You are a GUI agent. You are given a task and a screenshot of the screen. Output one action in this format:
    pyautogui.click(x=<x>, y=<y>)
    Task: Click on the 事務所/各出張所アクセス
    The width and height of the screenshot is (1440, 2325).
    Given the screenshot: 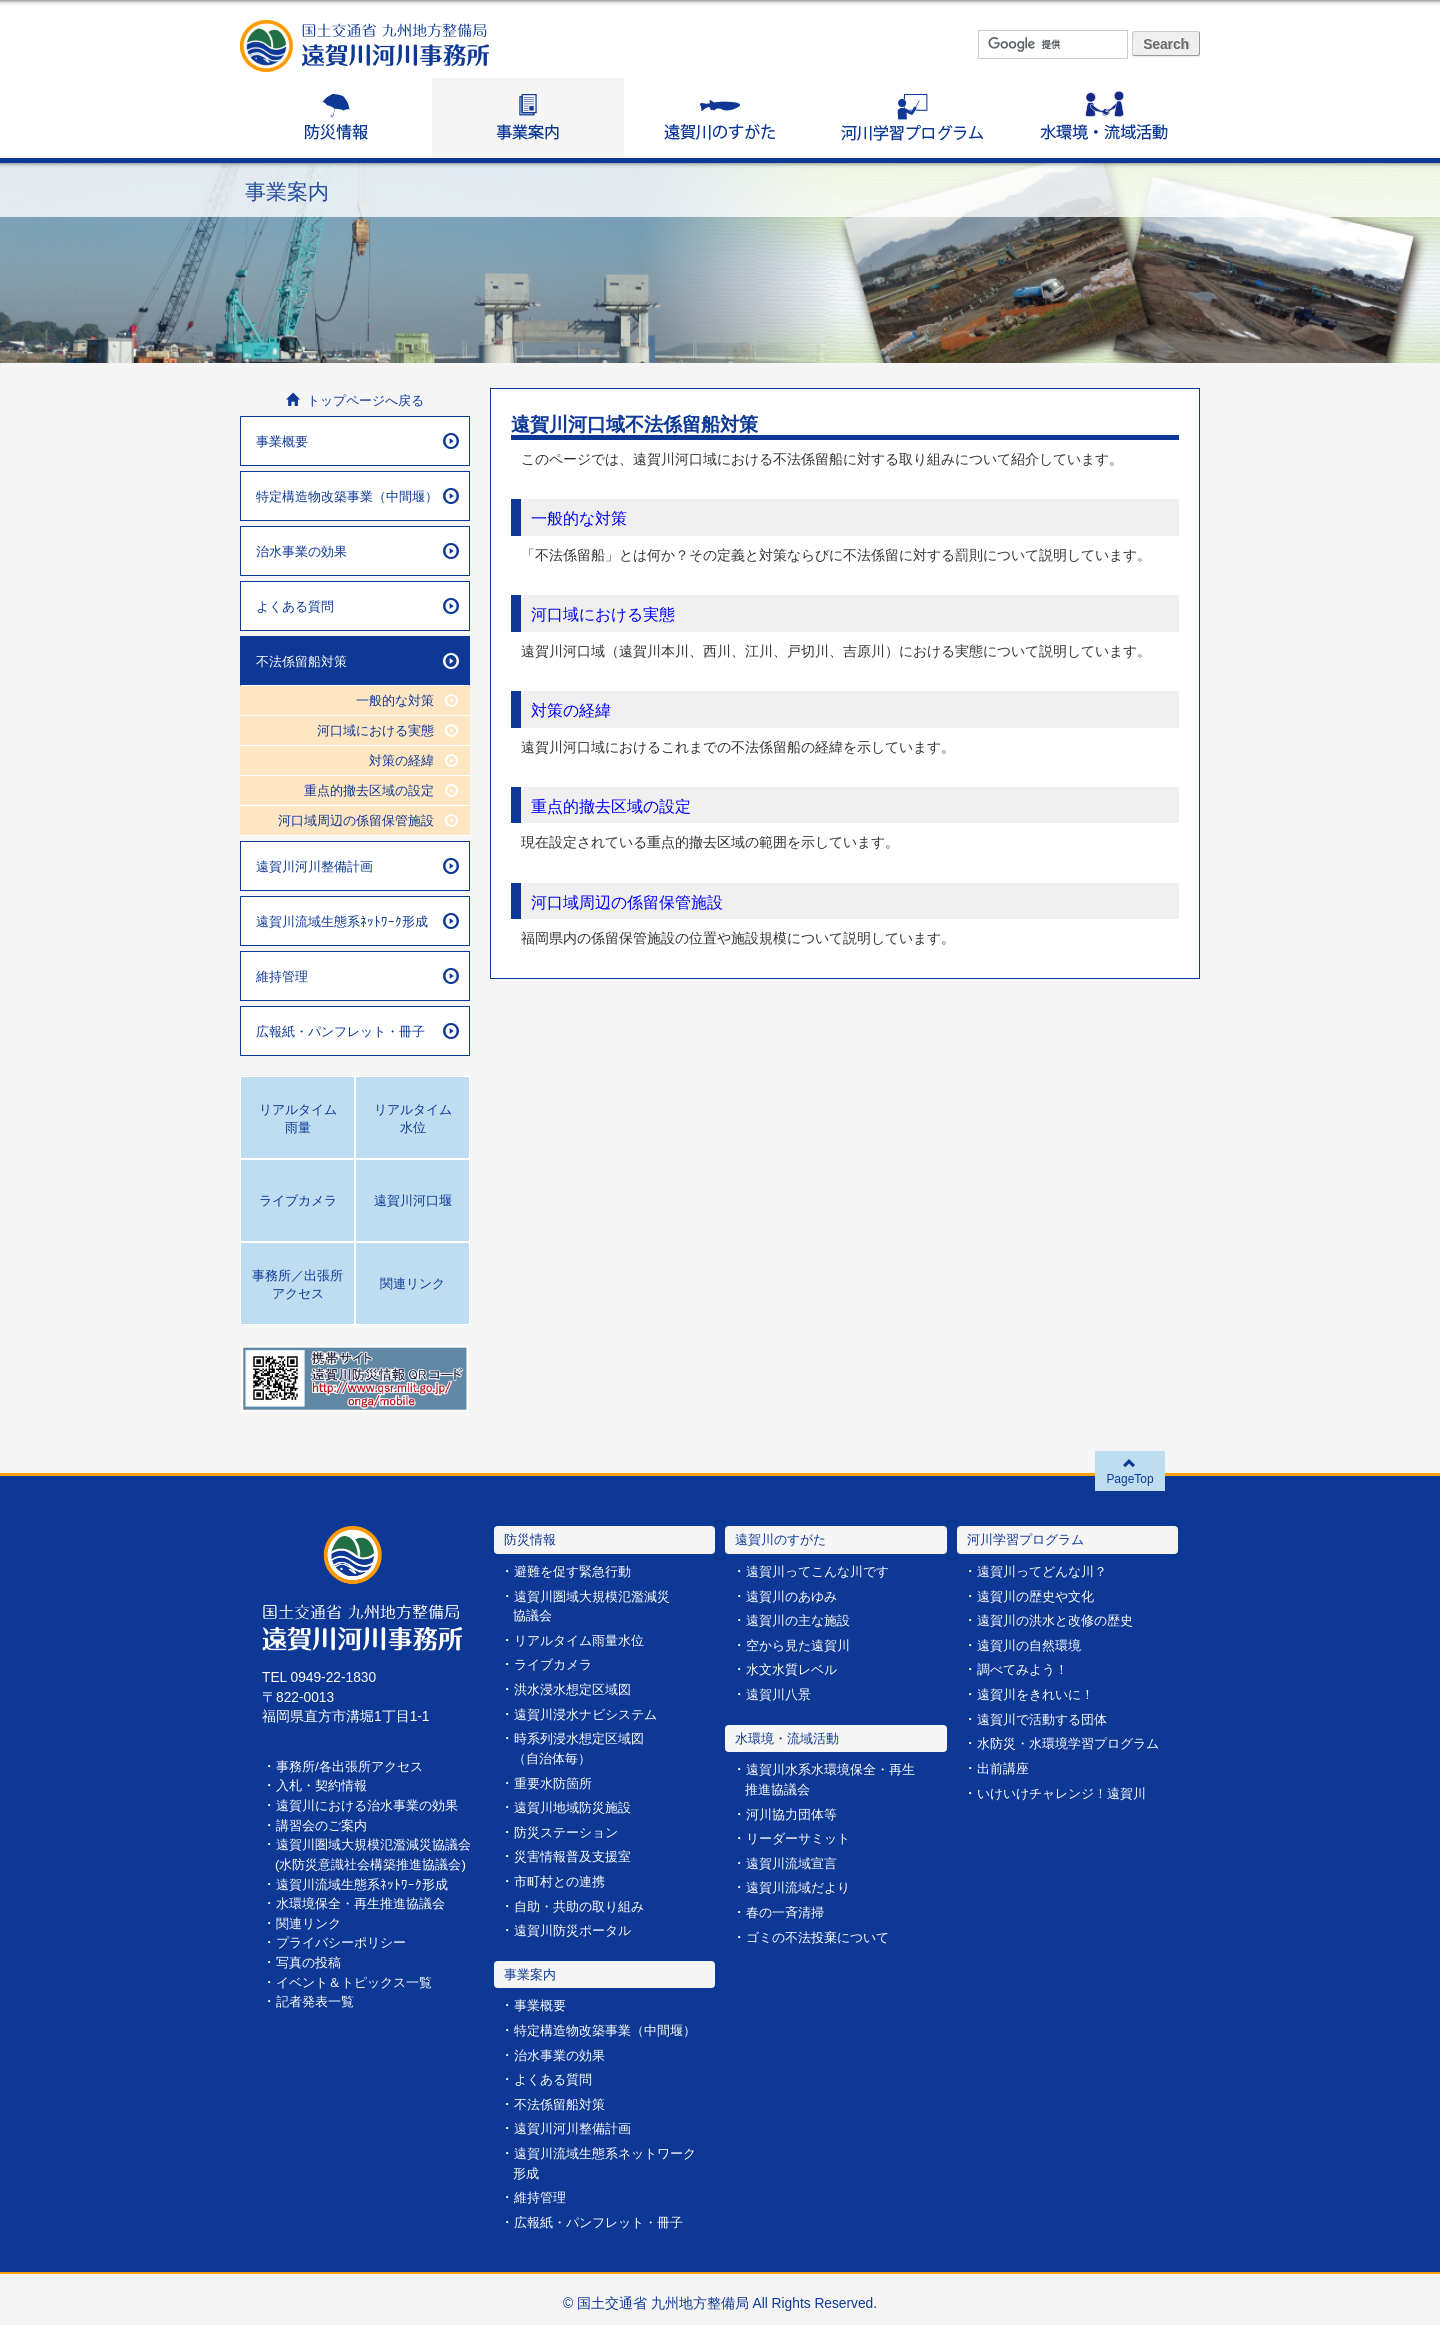 What is the action you would take?
    pyautogui.click(x=355, y=1765)
    